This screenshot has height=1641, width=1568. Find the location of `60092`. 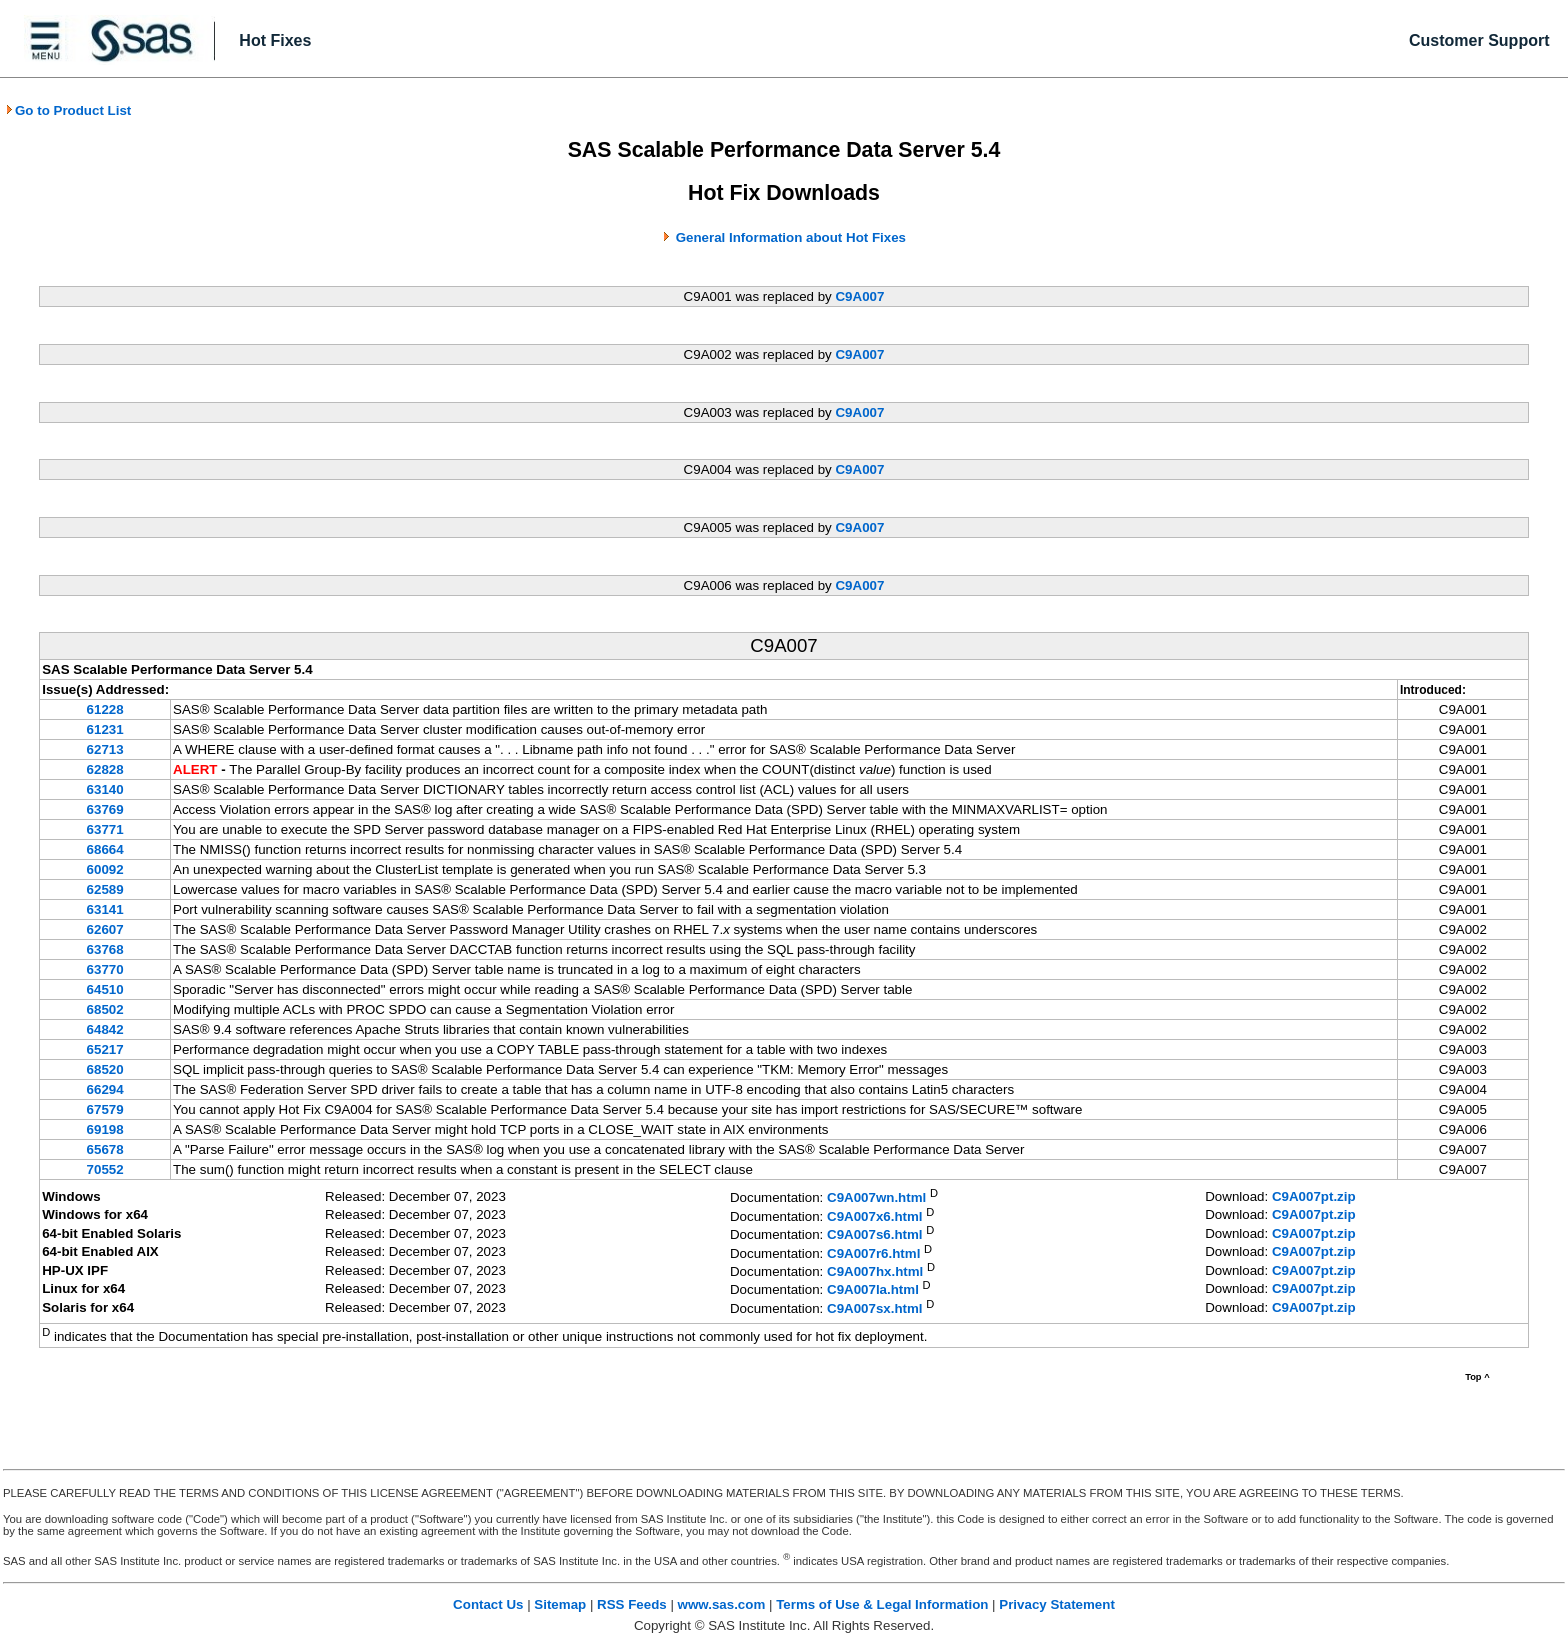

60092 is located at coordinates (105, 869).